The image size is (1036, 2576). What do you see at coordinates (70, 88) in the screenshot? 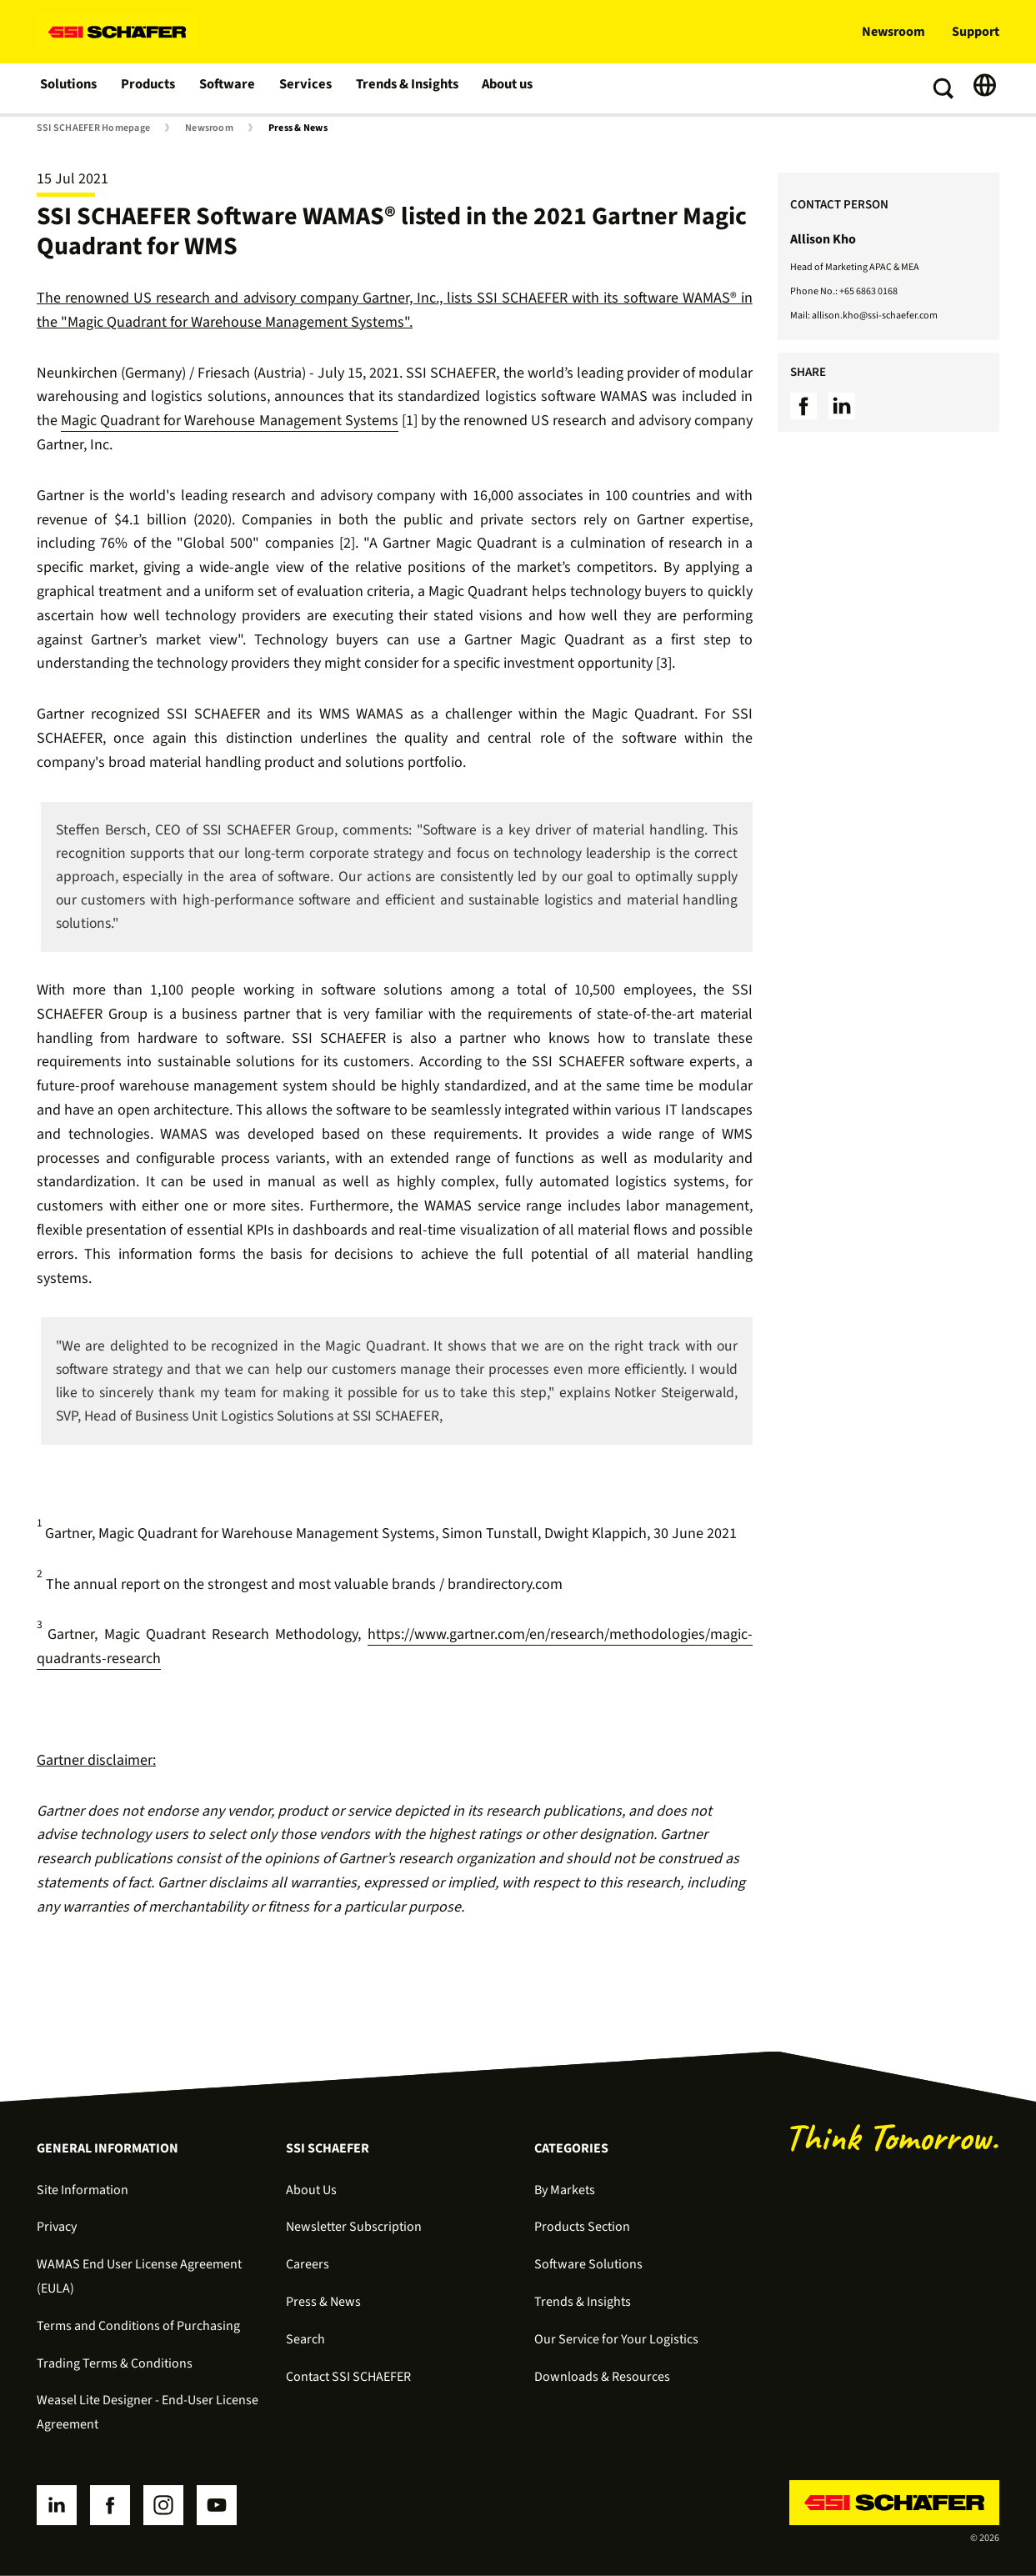
I see `Solutions` at bounding box center [70, 88].